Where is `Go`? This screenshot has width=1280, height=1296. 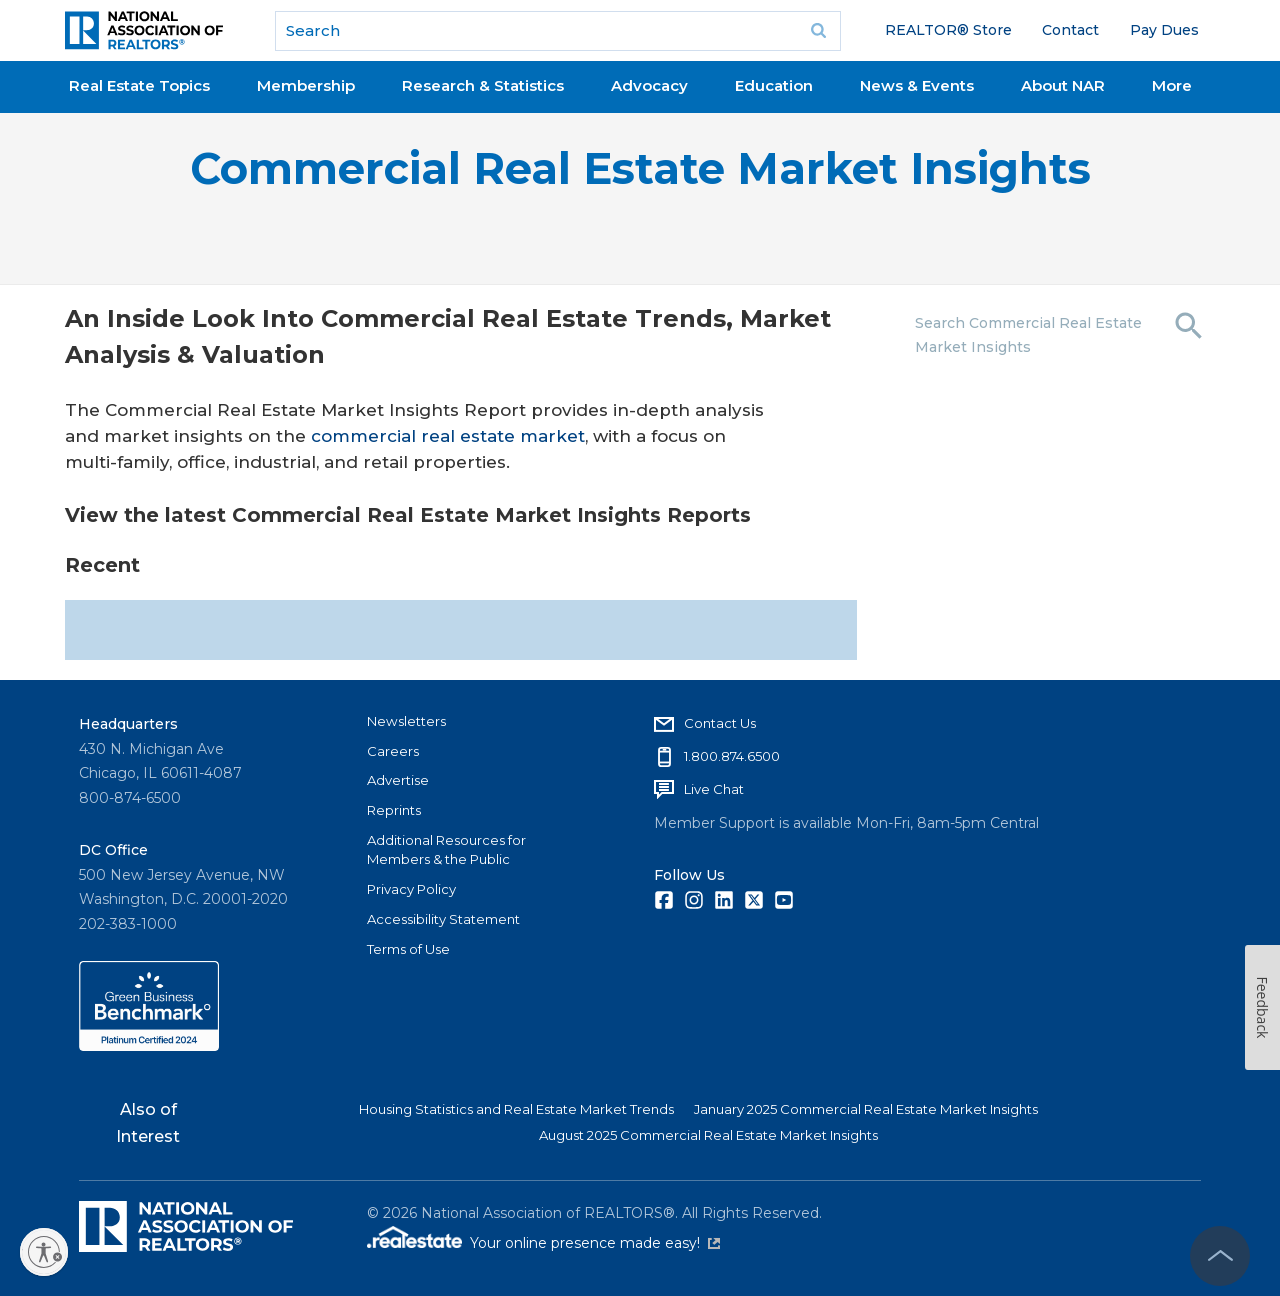
Go is located at coordinates (819, 31).